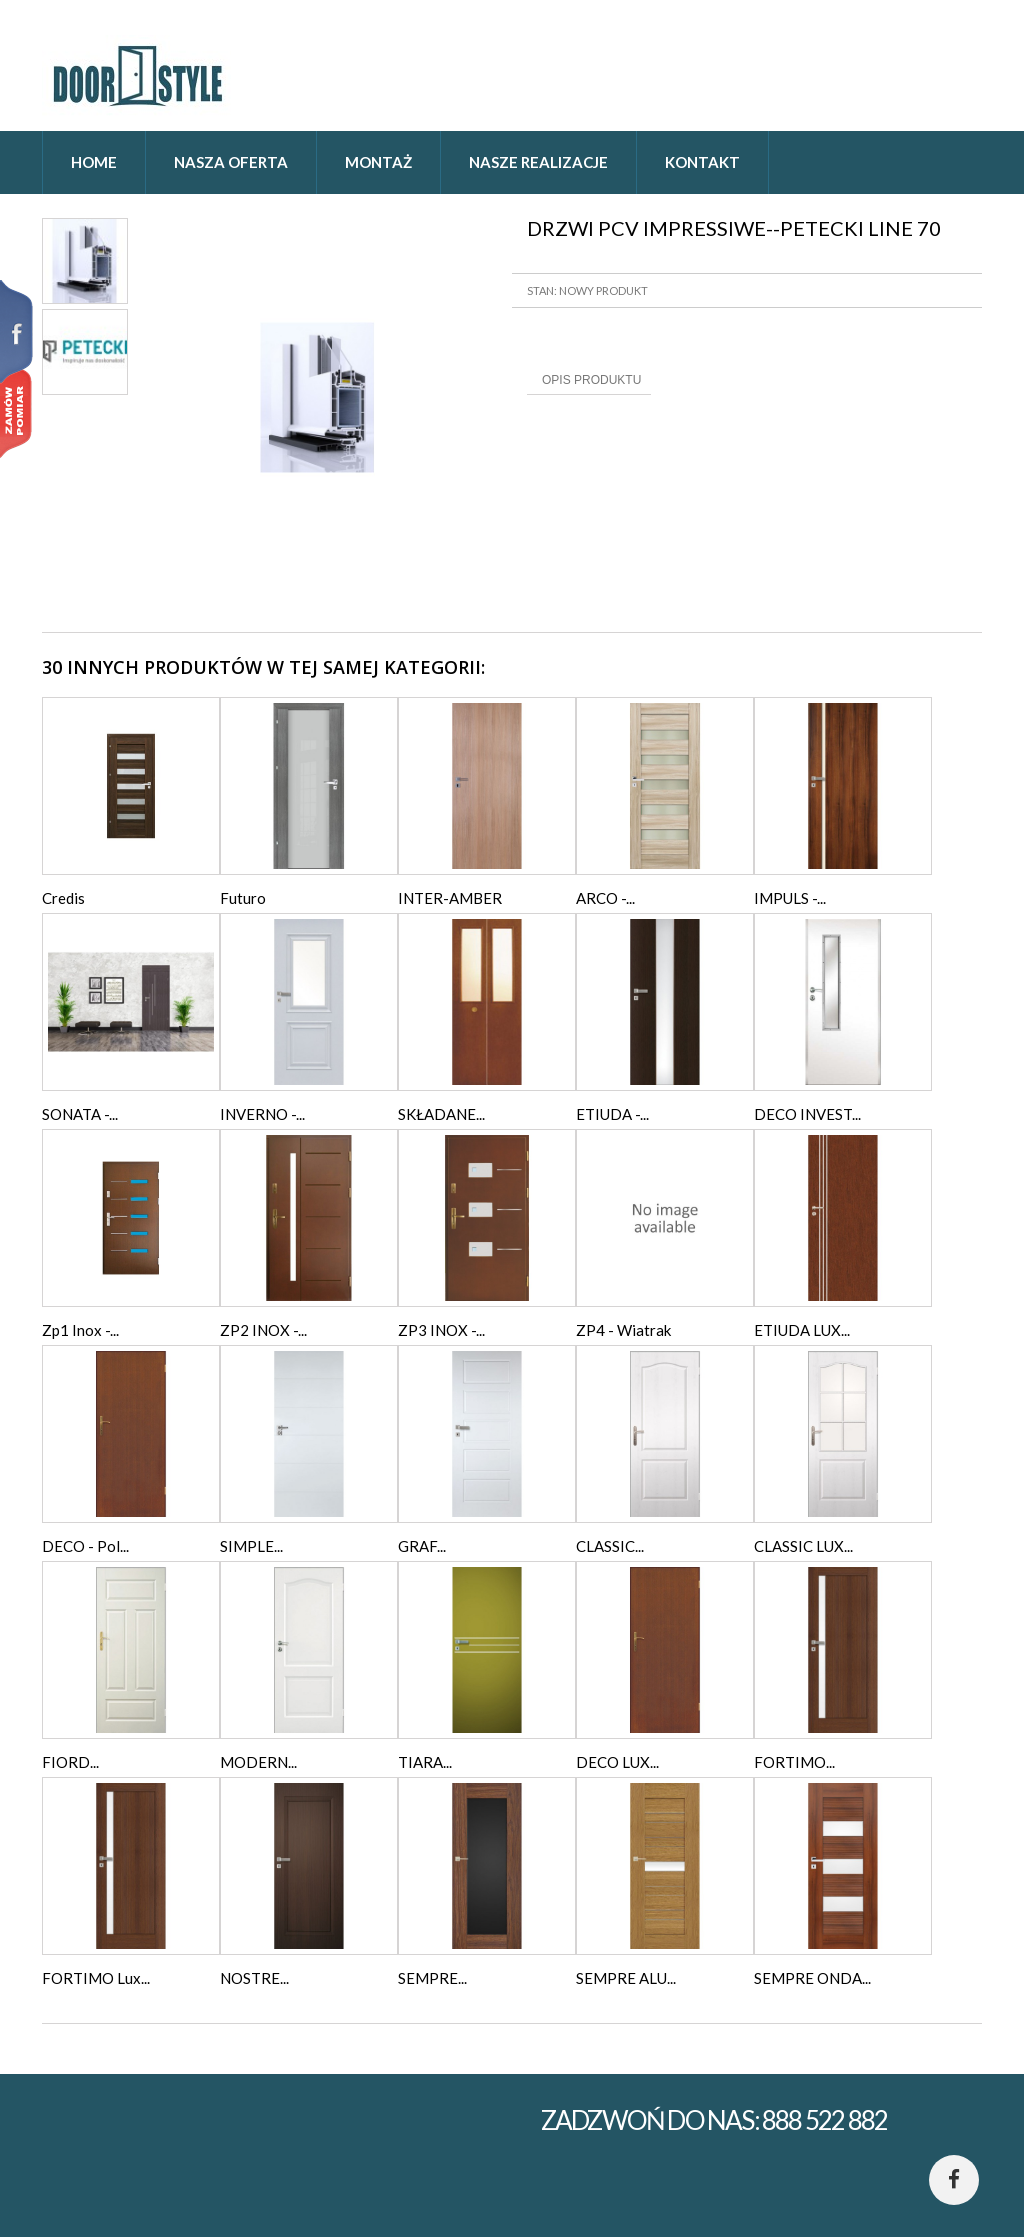 The height and width of the screenshot is (2237, 1024). What do you see at coordinates (441, 1114) in the screenshot?
I see `SKŁADANE...` at bounding box center [441, 1114].